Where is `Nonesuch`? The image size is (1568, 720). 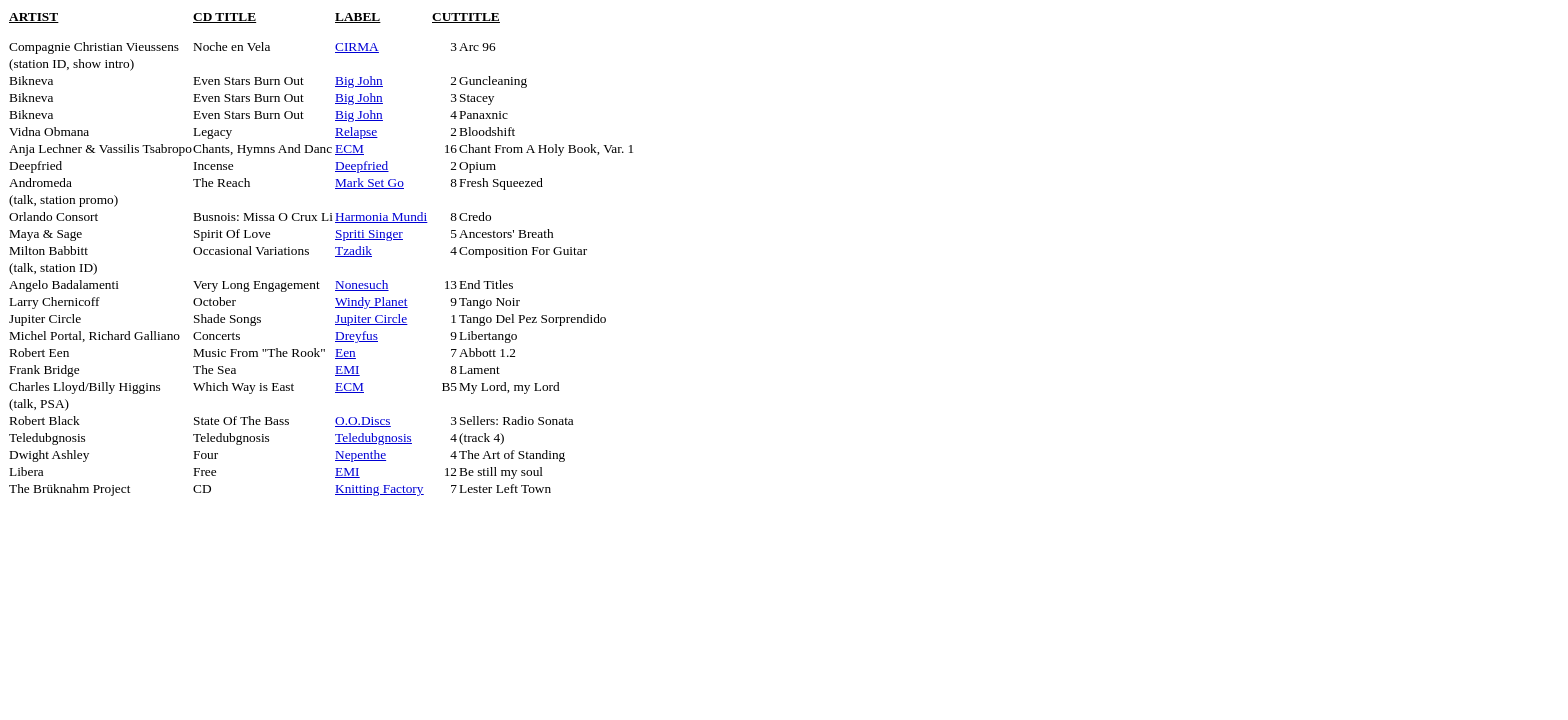 Nonesuch is located at coordinates (361, 284).